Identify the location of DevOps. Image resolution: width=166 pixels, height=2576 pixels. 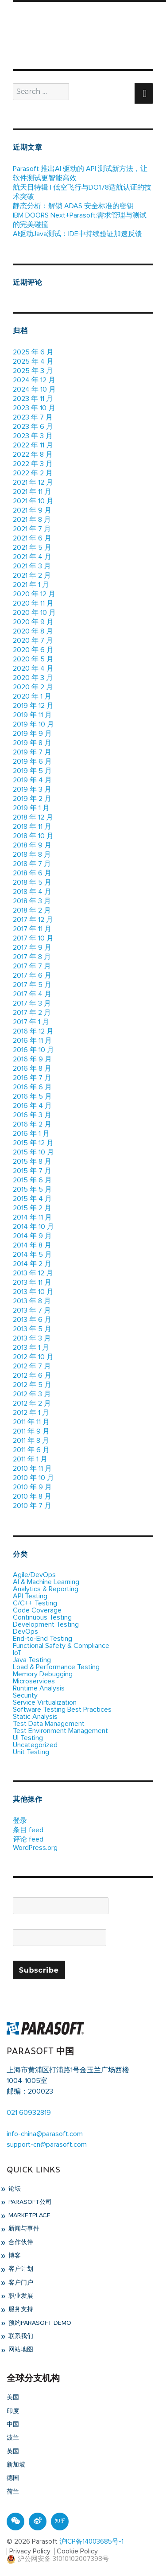
(25, 1631).